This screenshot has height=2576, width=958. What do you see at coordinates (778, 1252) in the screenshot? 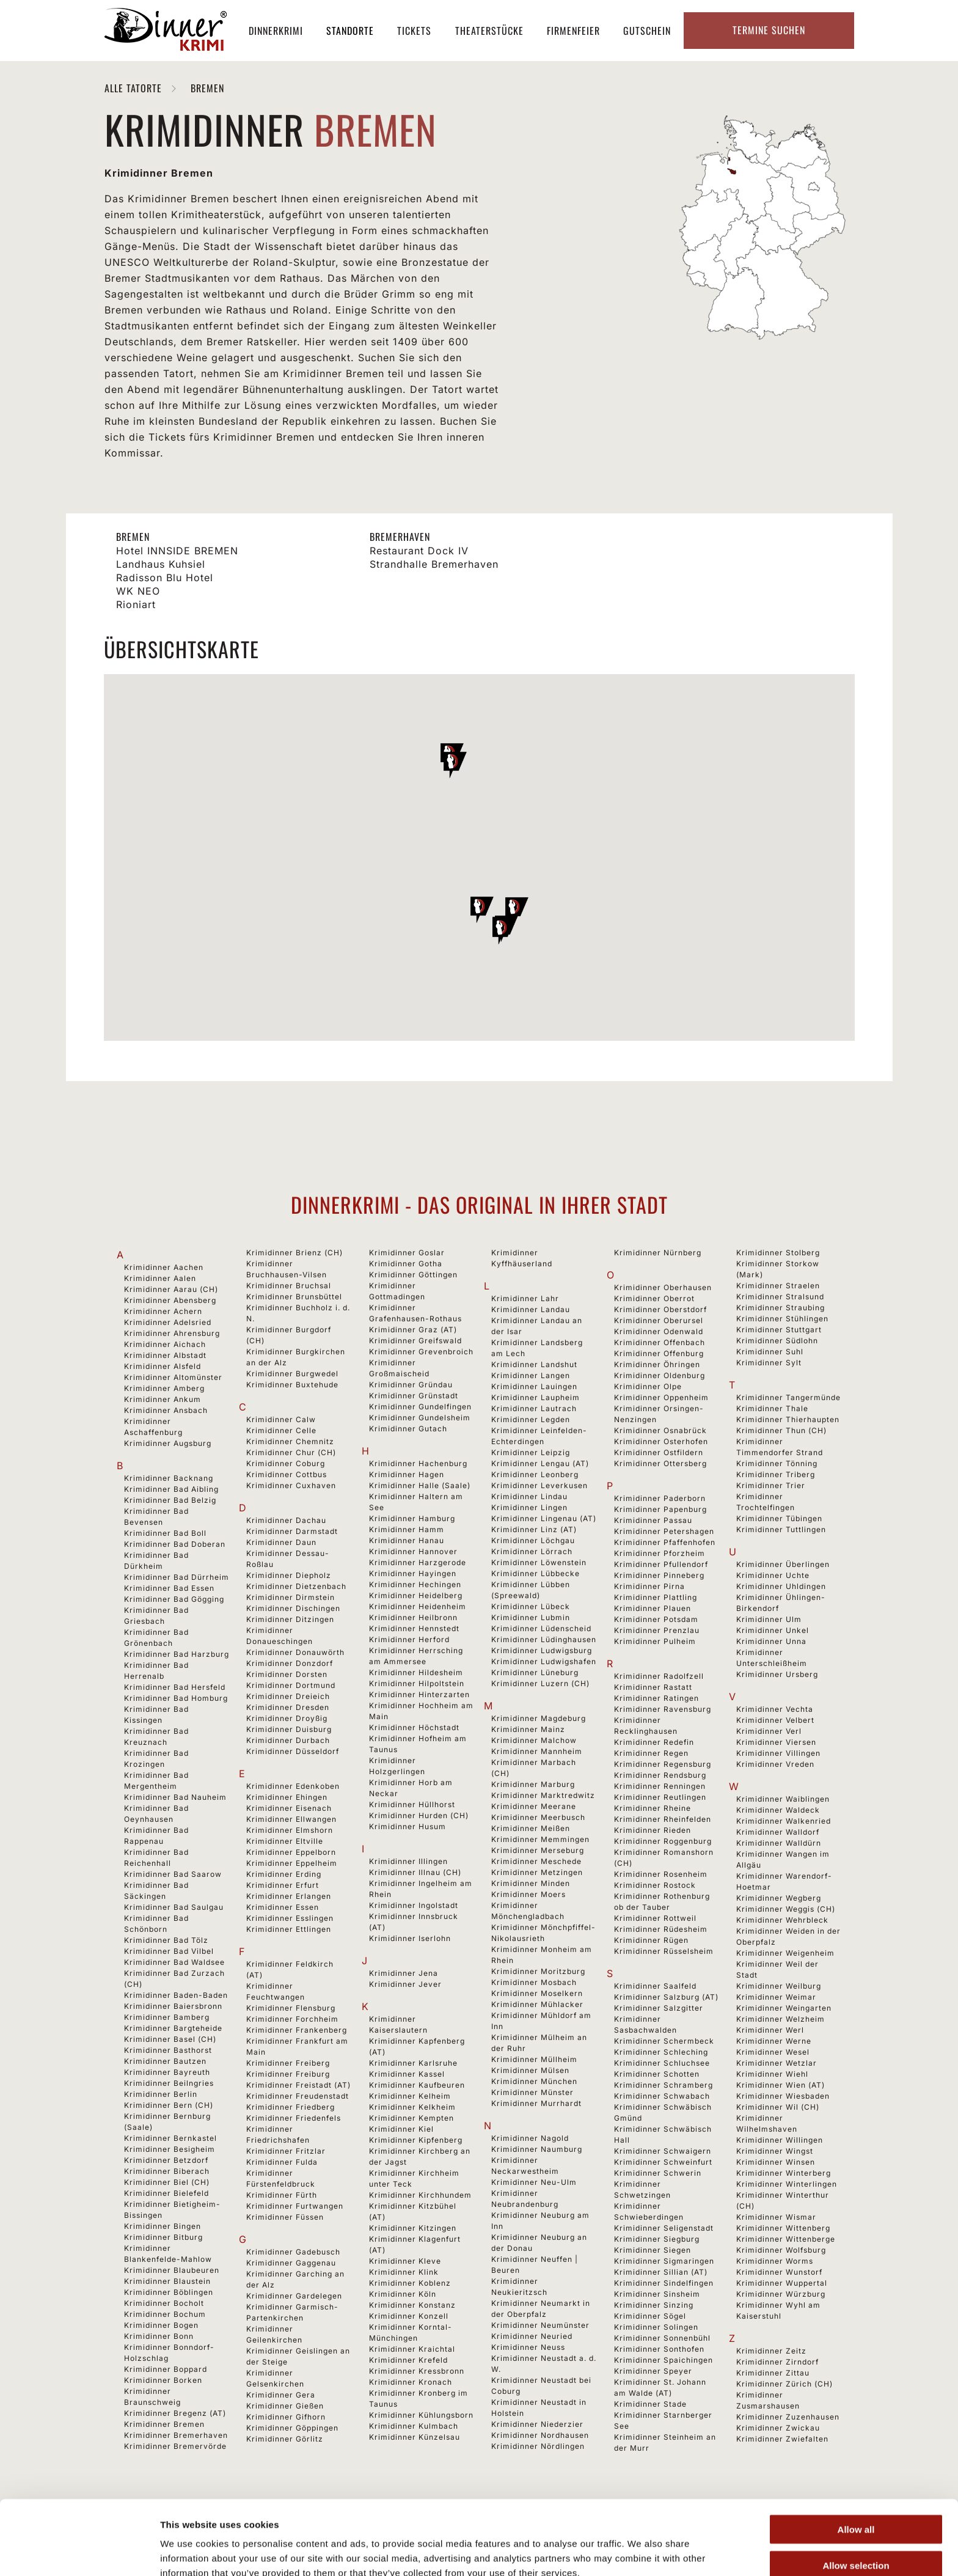
I see `Krimidinner Stolberg` at bounding box center [778, 1252].